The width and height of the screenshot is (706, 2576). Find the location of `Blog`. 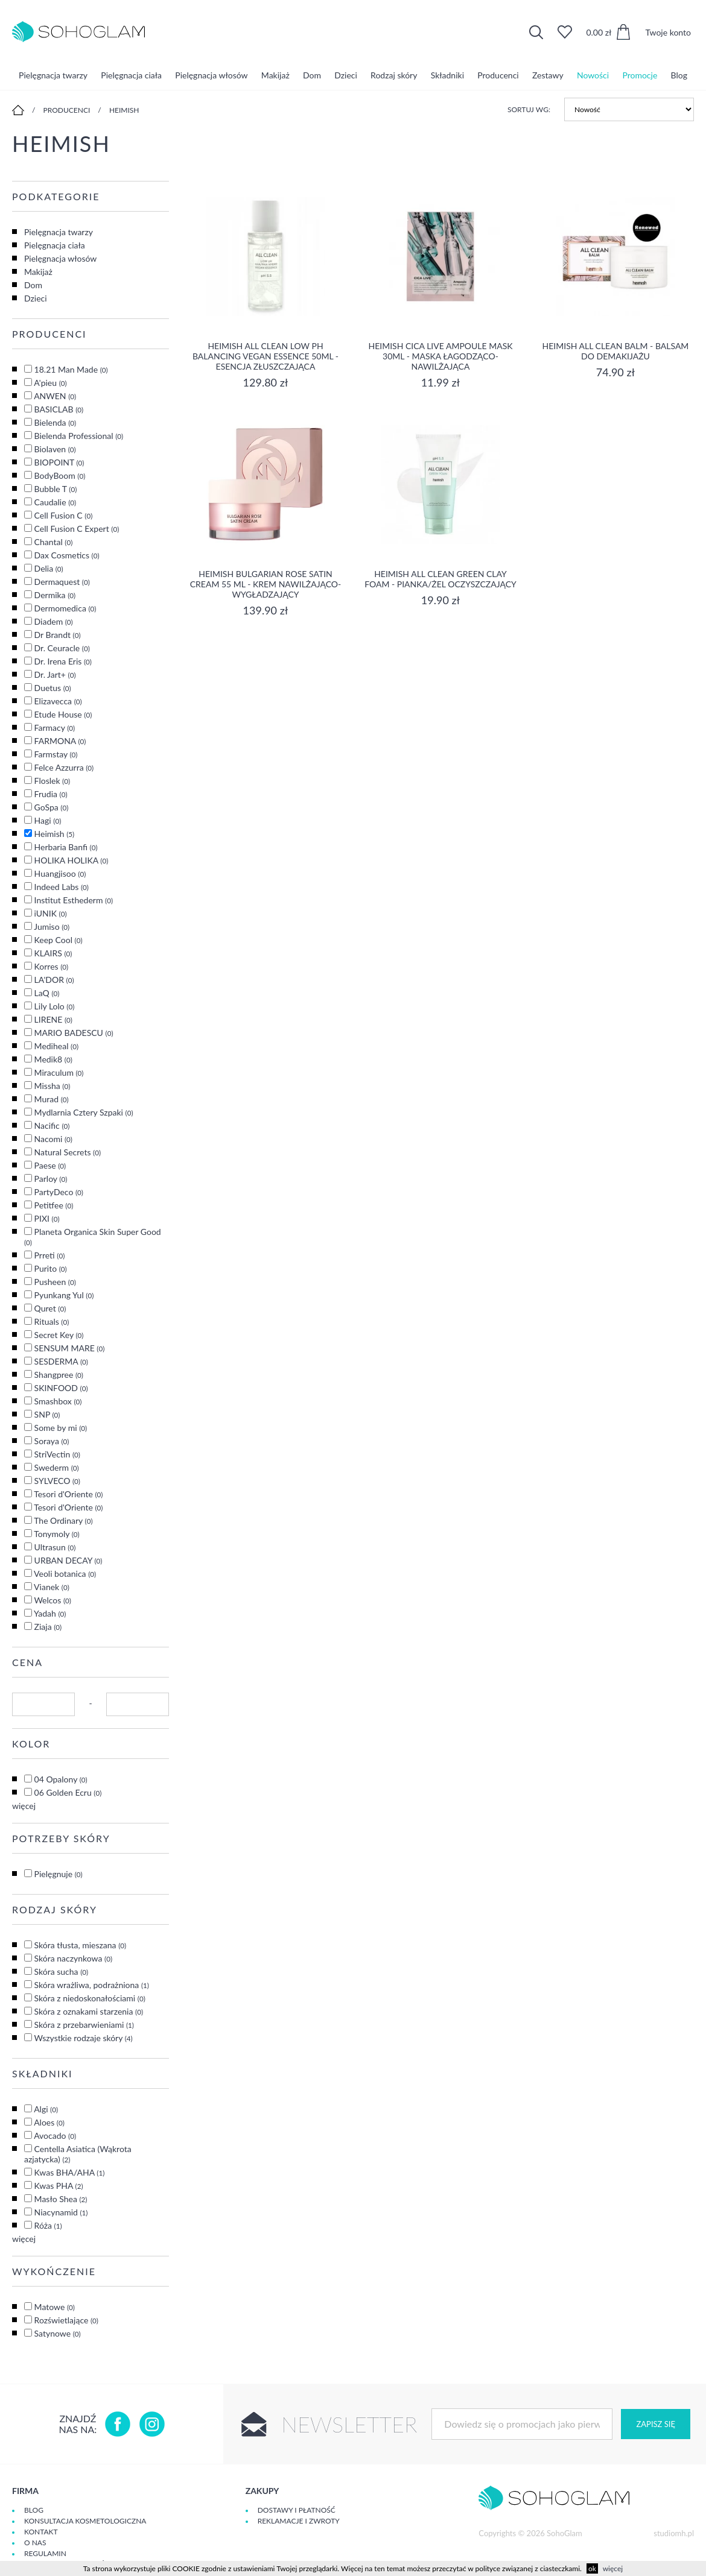

Blog is located at coordinates (679, 75).